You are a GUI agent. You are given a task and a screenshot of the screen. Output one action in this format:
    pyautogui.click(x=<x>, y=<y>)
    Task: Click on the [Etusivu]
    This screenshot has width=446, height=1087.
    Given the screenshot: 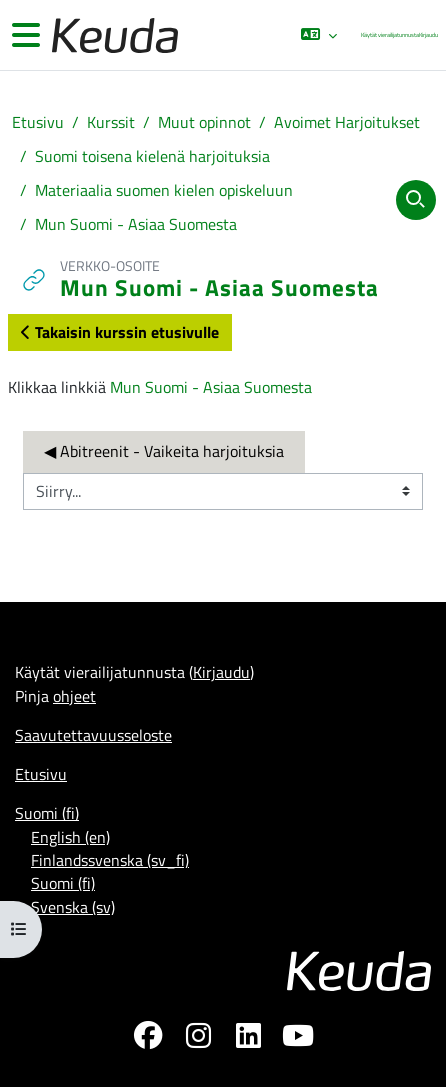 What is the action you would take?
    pyautogui.click(x=113, y=35)
    